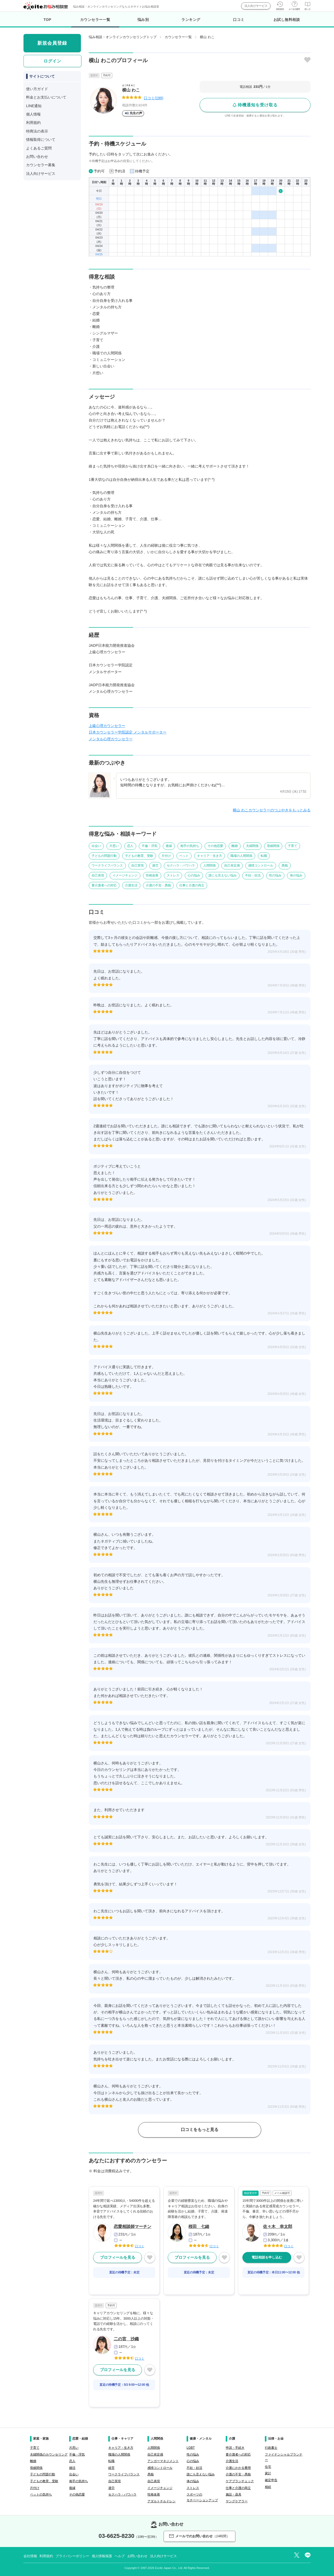  I want to click on ストレス, so click(173, 875).